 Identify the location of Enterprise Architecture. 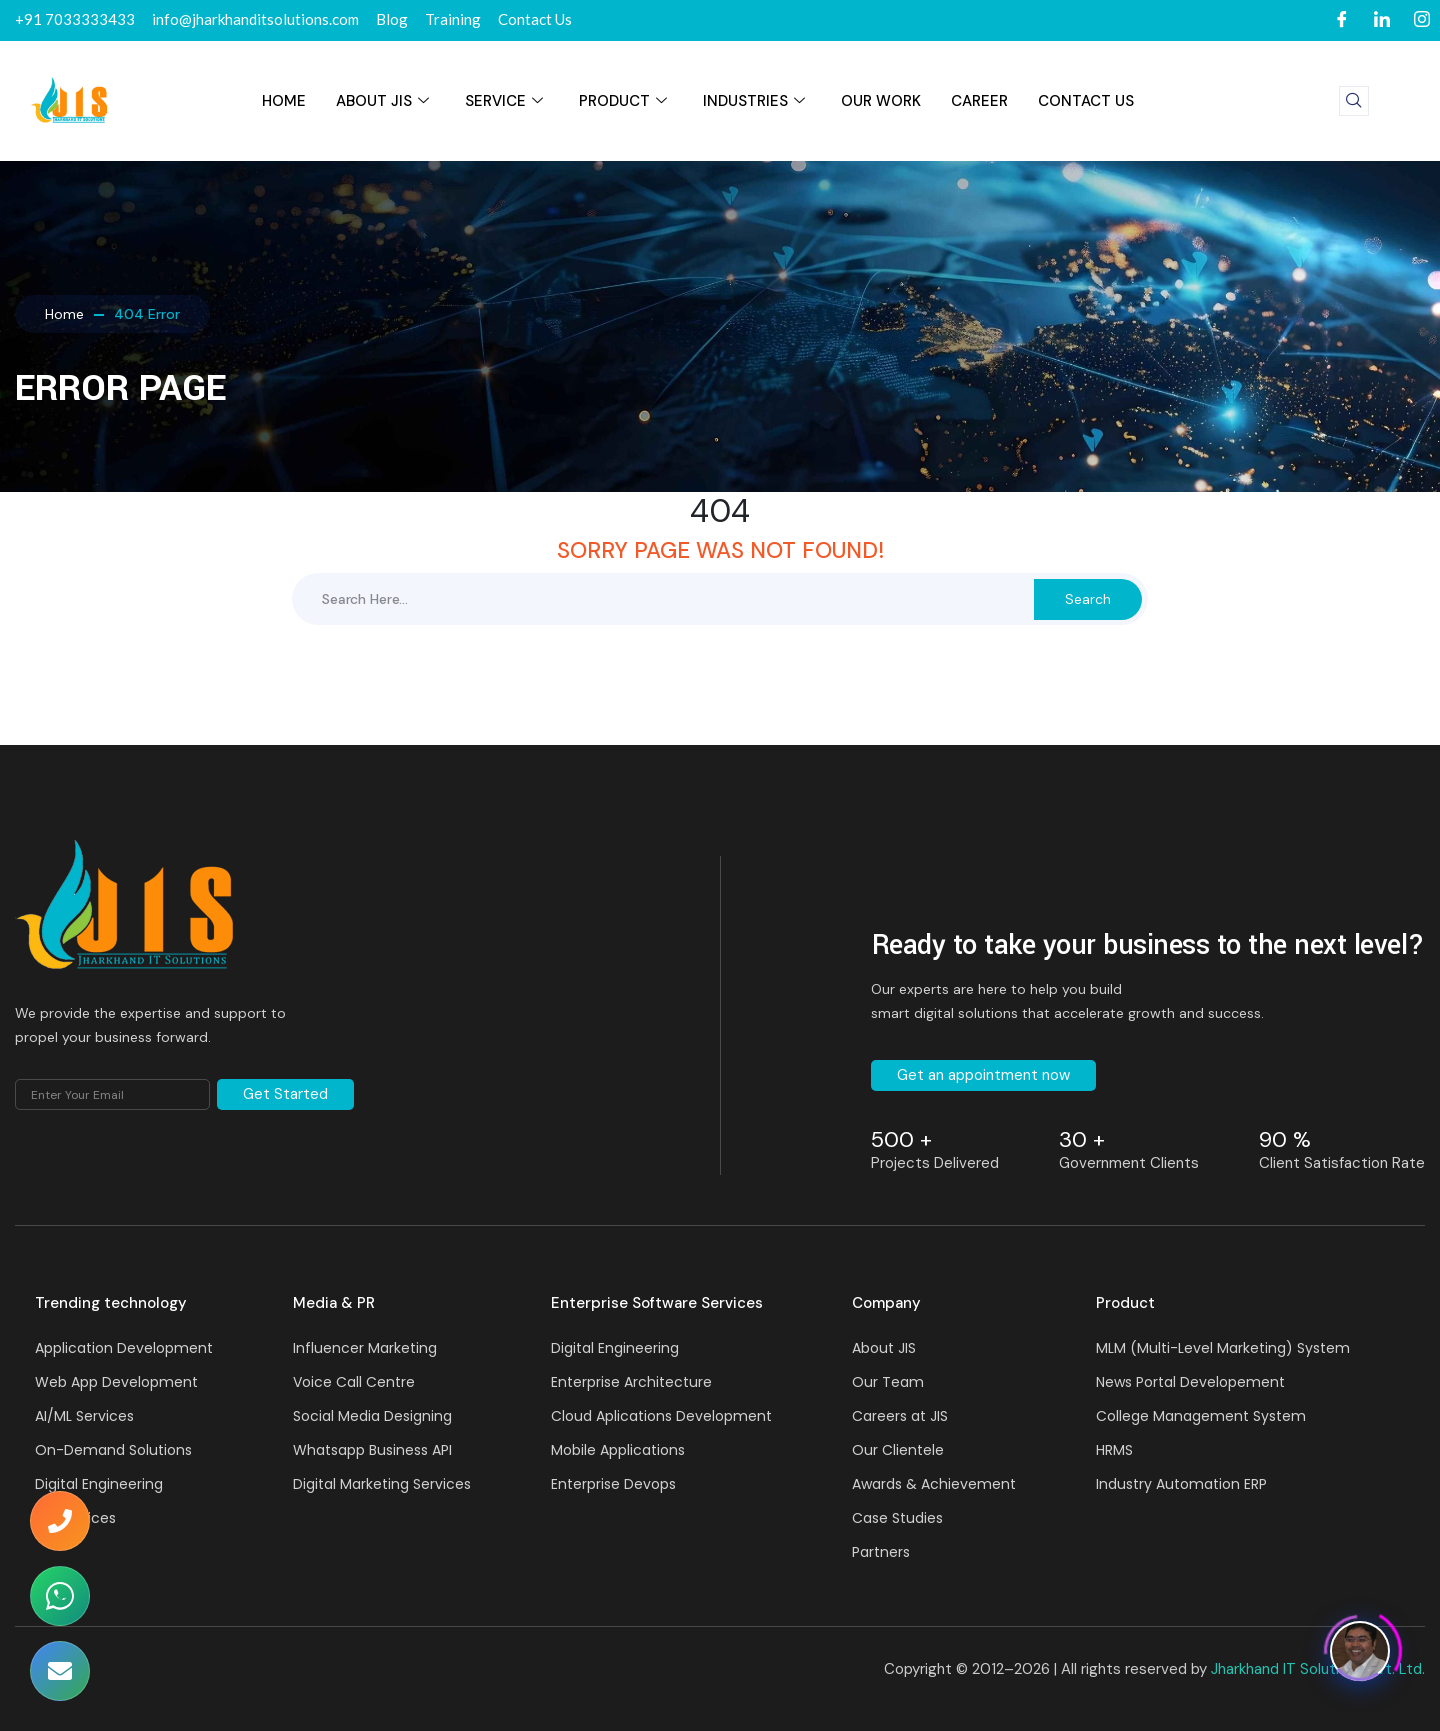
(631, 1382).